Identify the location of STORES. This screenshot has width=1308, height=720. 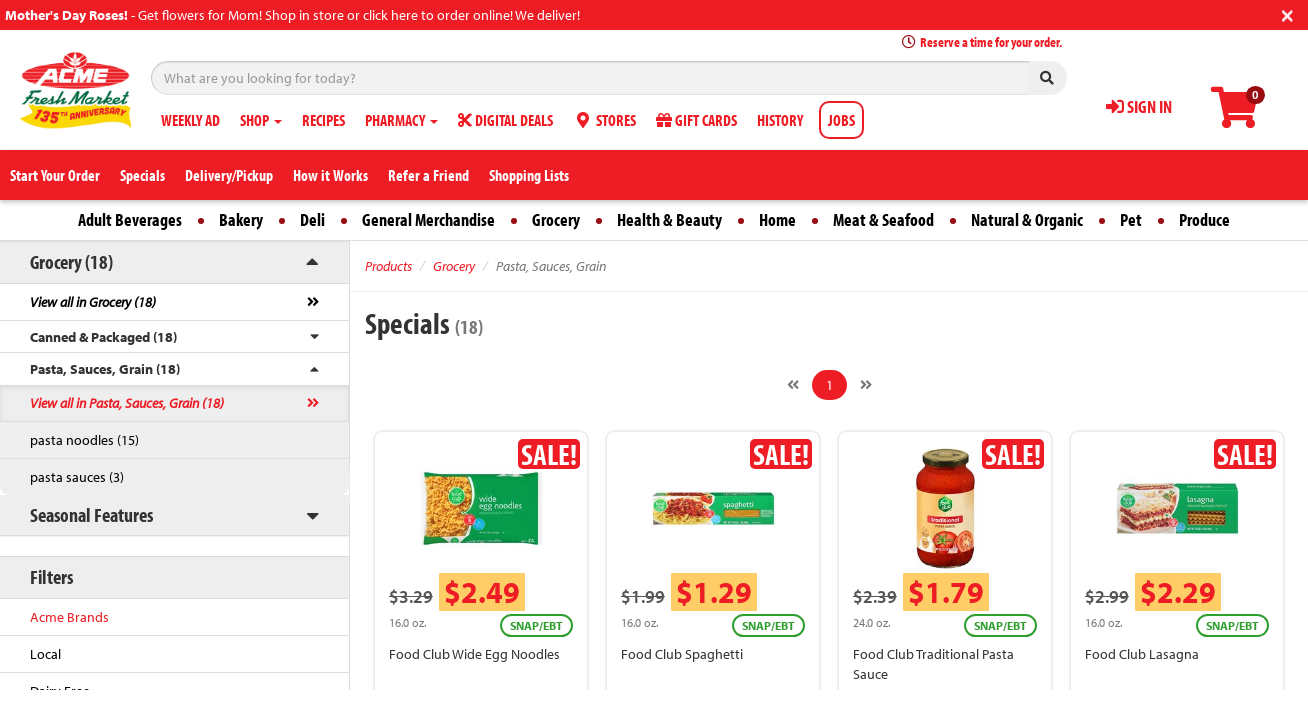
(604, 120).